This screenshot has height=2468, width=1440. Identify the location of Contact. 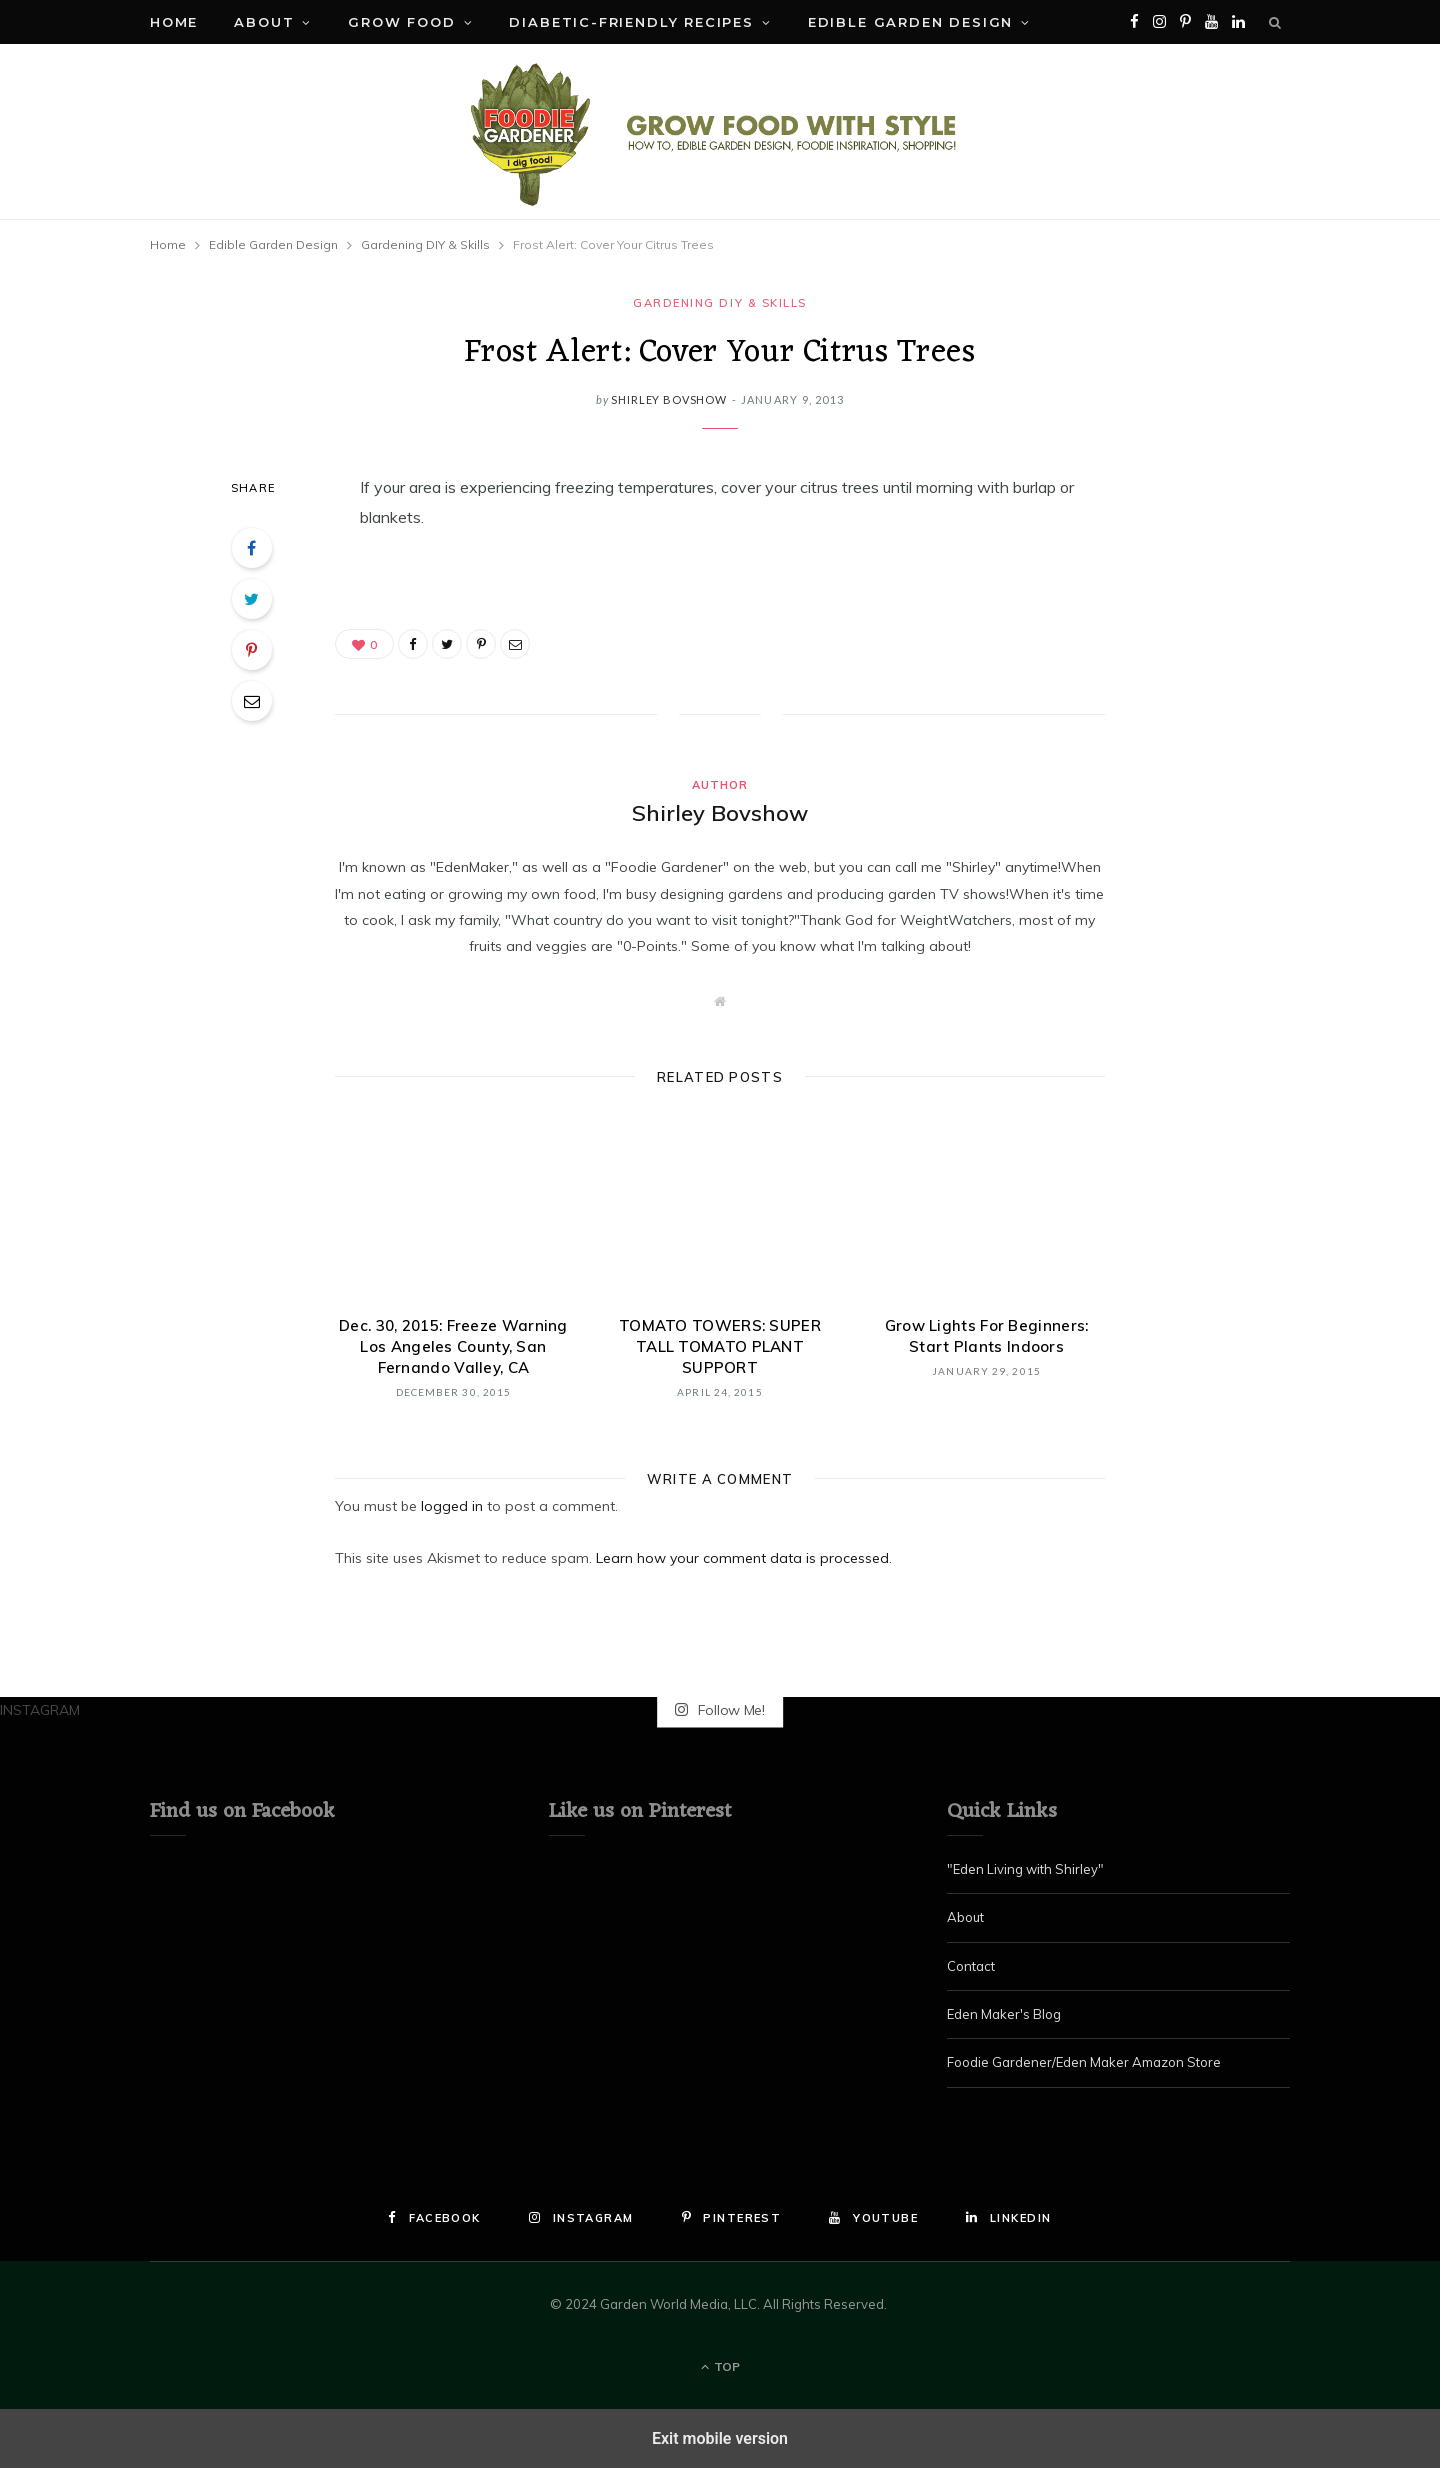
(971, 1966).